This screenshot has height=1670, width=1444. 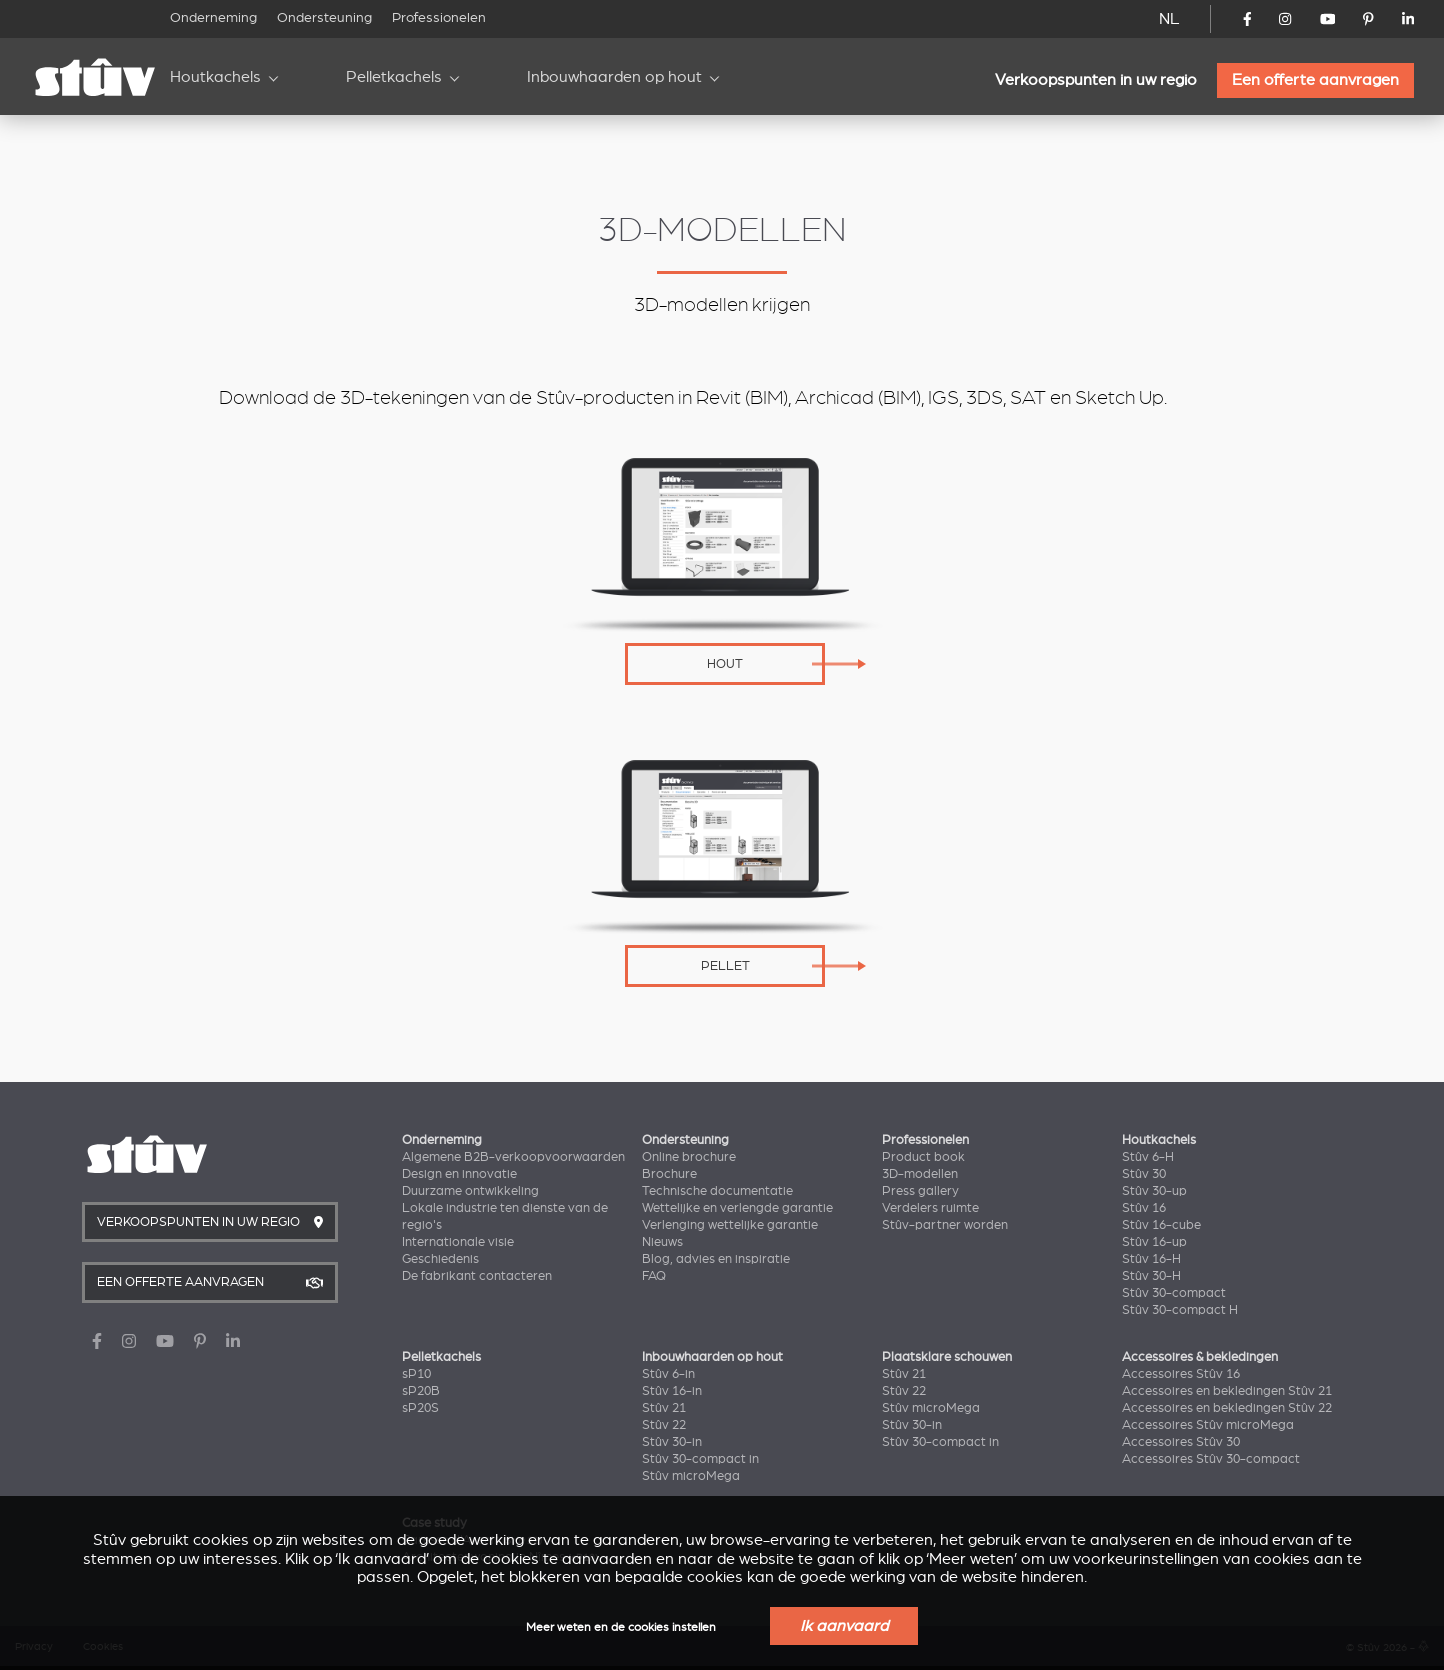 I want to click on Stûv 21, so click(x=664, y=1408).